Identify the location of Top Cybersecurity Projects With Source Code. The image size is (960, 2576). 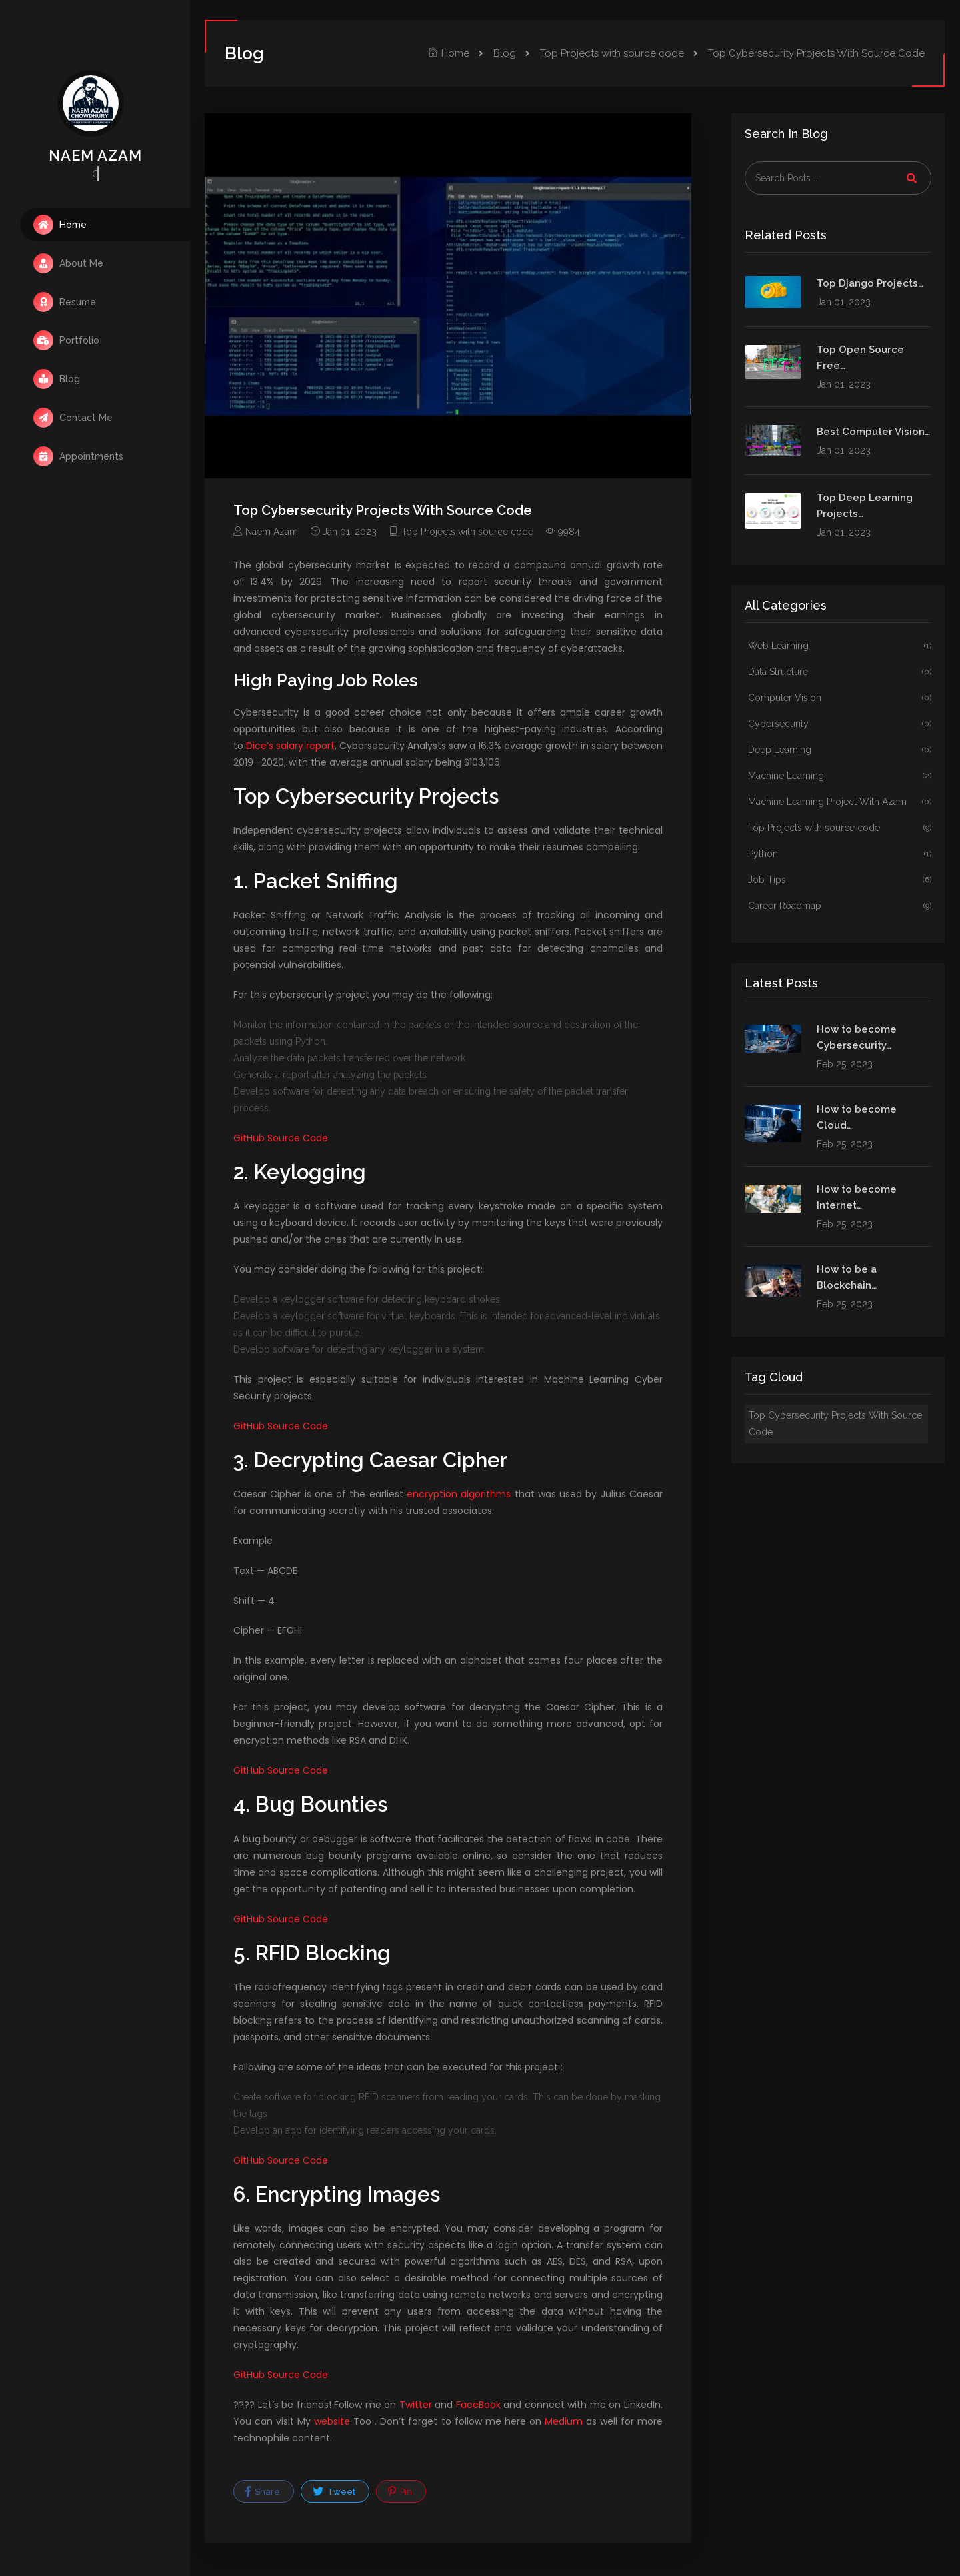
(835, 1423).